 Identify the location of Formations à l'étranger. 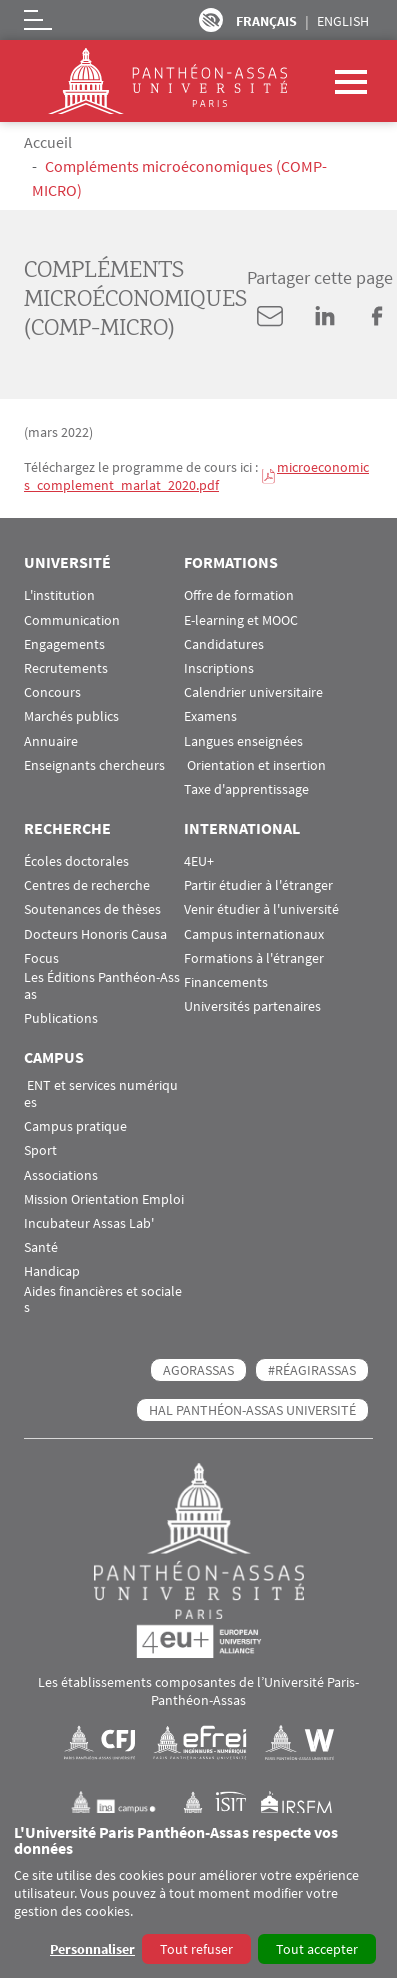
(254, 958).